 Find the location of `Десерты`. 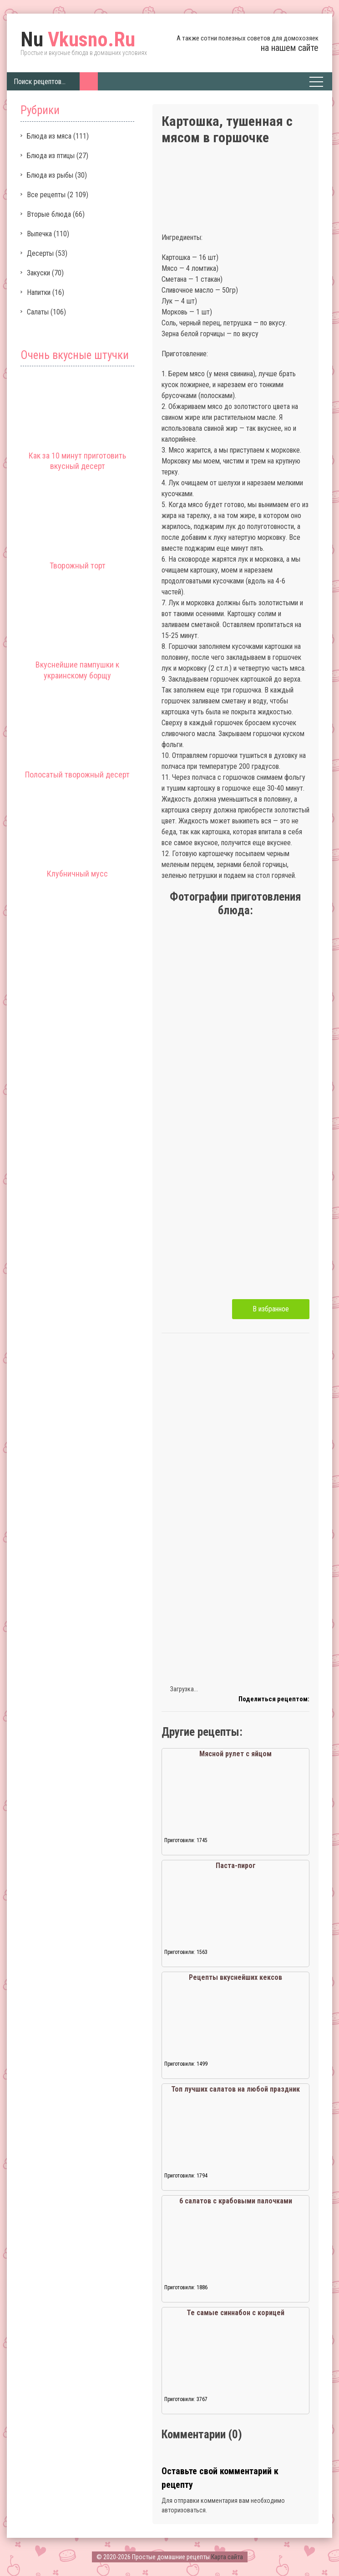

Десерты is located at coordinates (40, 253).